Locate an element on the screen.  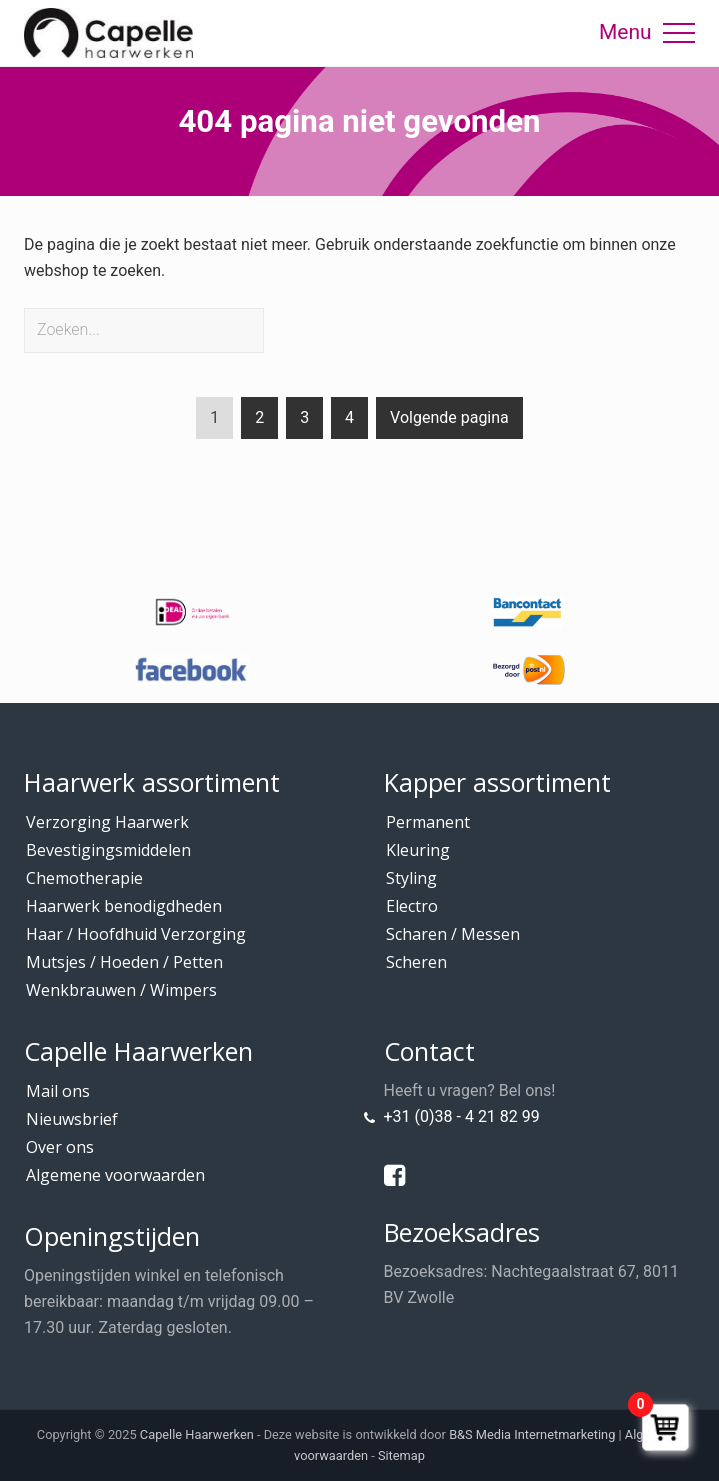
Sitemap is located at coordinates (401, 1455).